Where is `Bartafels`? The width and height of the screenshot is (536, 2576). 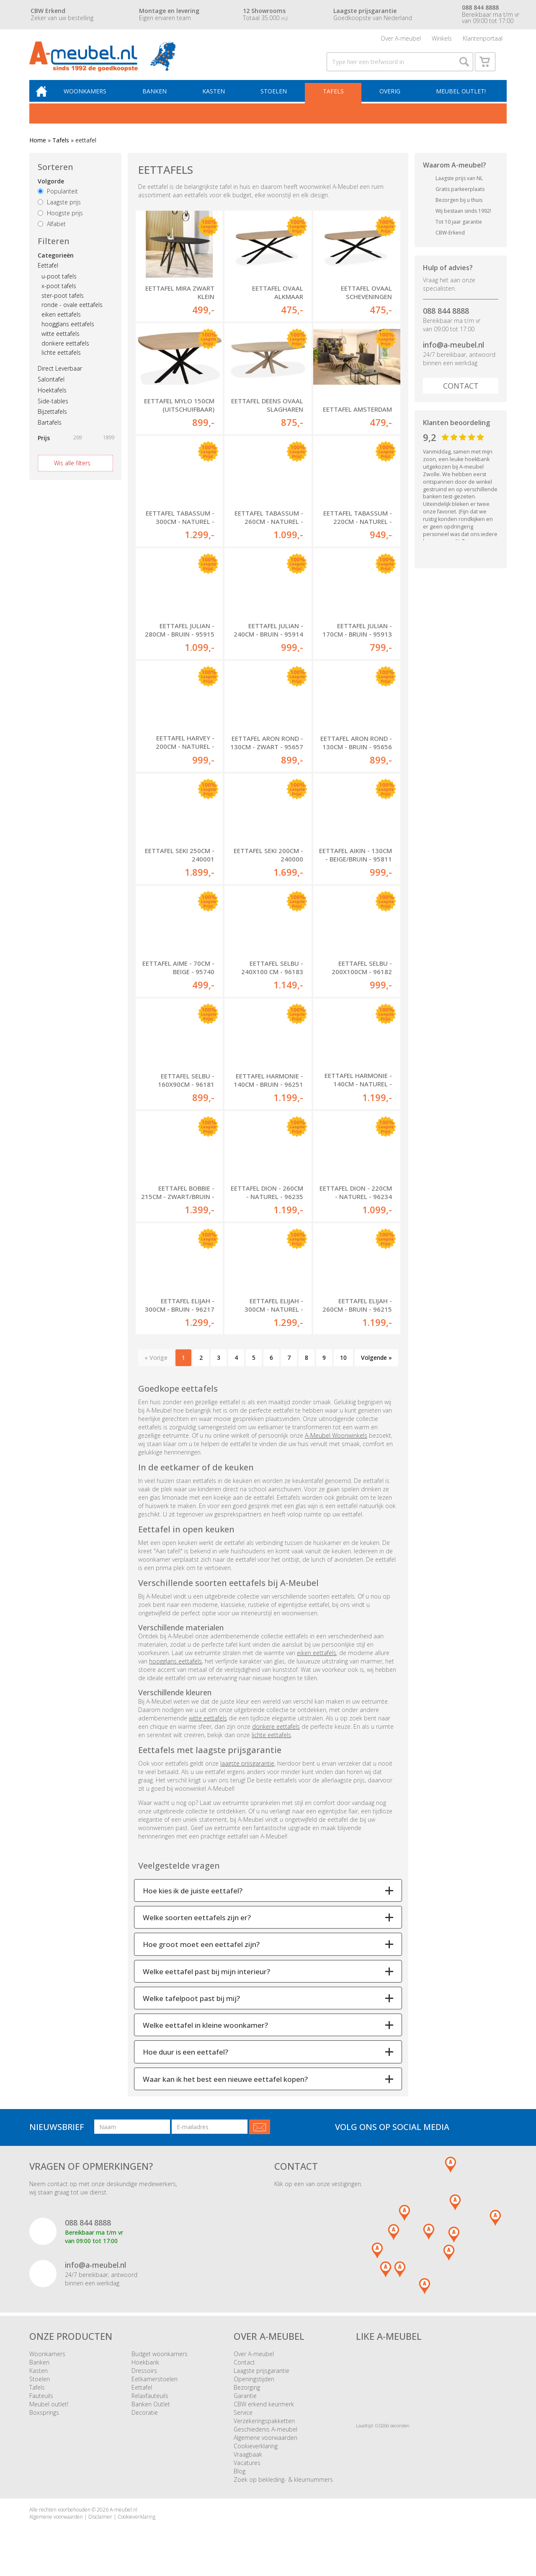
Bartafels is located at coordinates (50, 431).